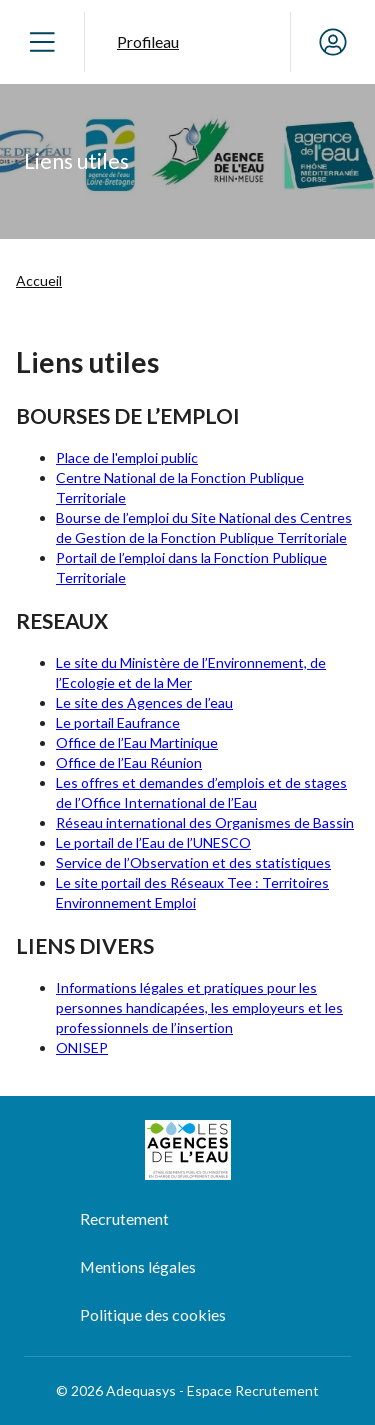 Image resolution: width=375 pixels, height=1425 pixels. Describe the element at coordinates (333, 42) in the screenshot. I see `[Mon compte]` at that location.